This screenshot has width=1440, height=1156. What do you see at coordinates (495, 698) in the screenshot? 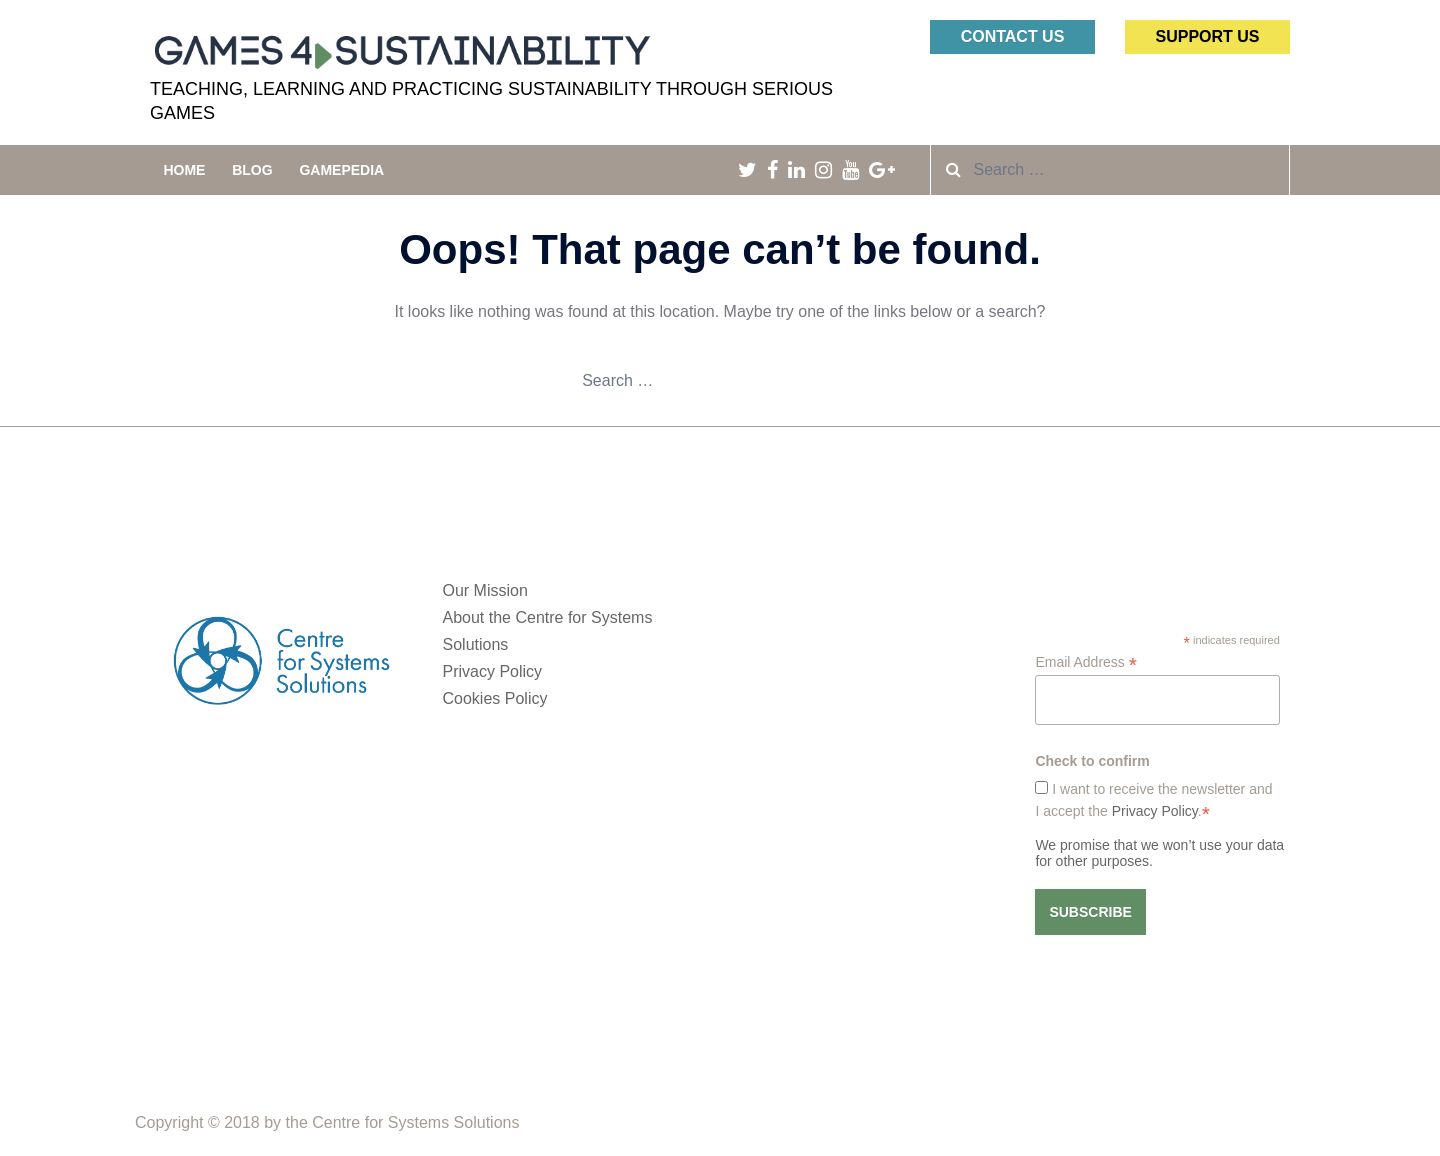
I see `Cookies Policy` at bounding box center [495, 698].